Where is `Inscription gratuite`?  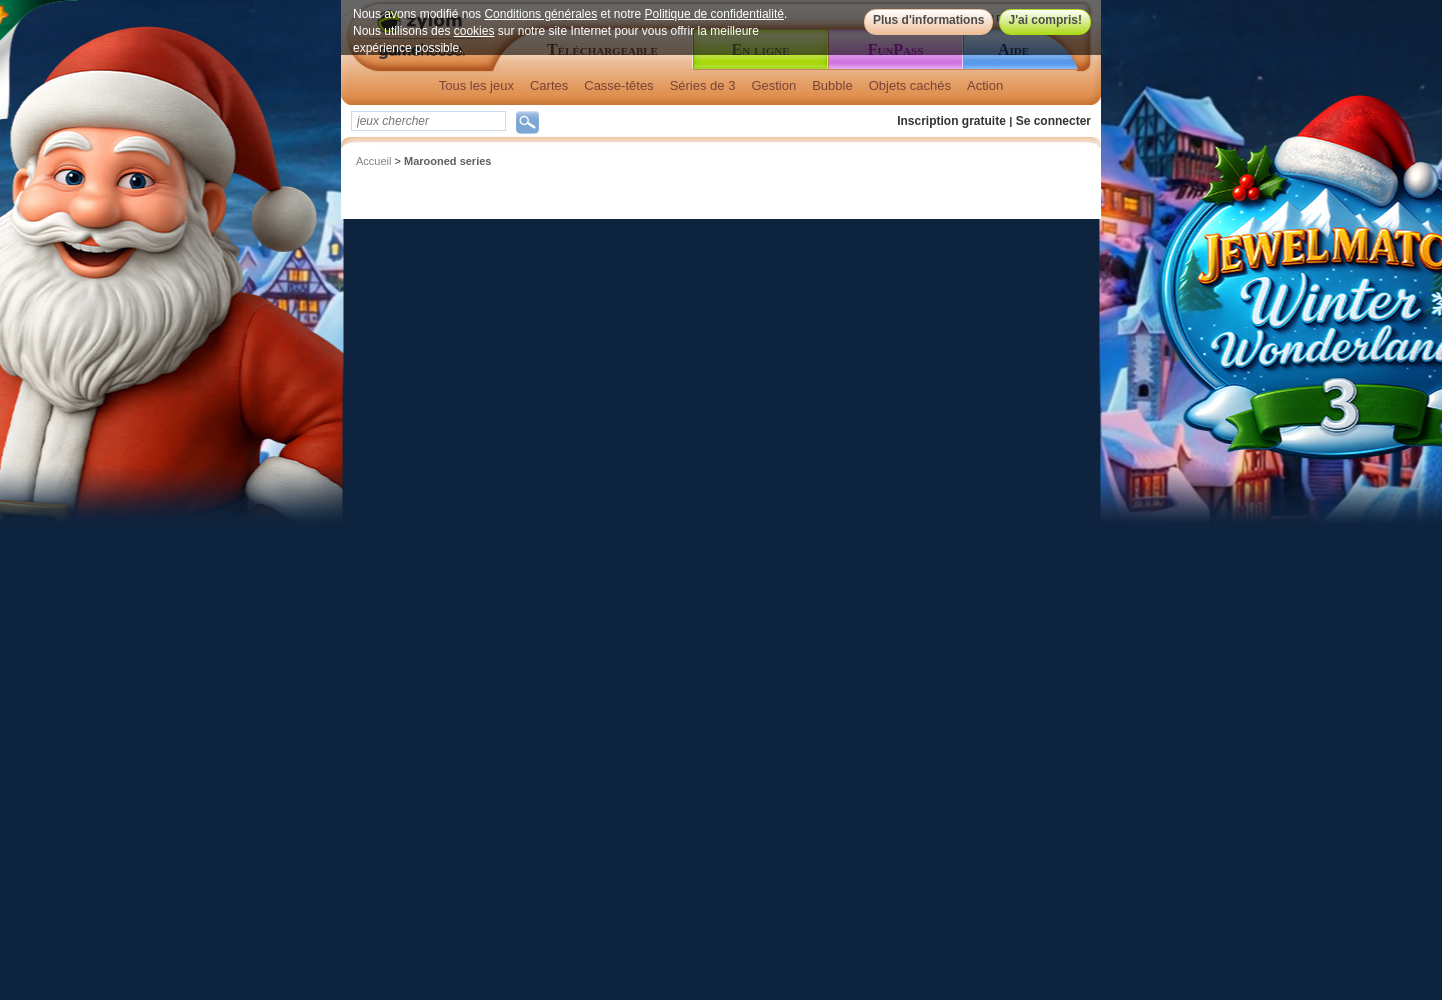
Inscription gratuite is located at coordinates (951, 121).